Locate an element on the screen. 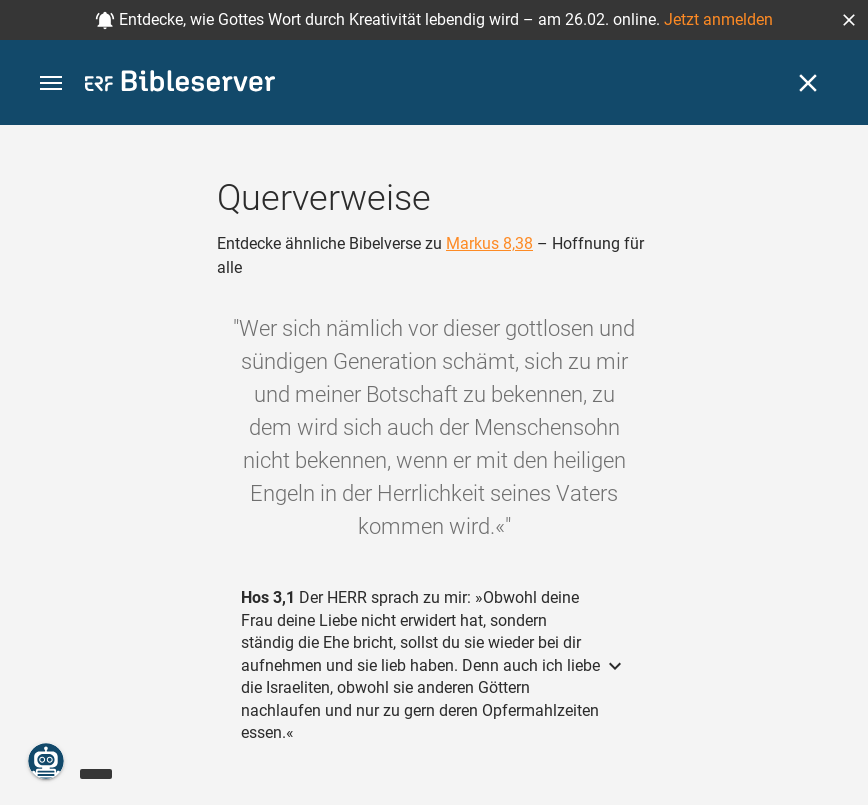  [Nikodemus.AI] is located at coordinates (46, 761).